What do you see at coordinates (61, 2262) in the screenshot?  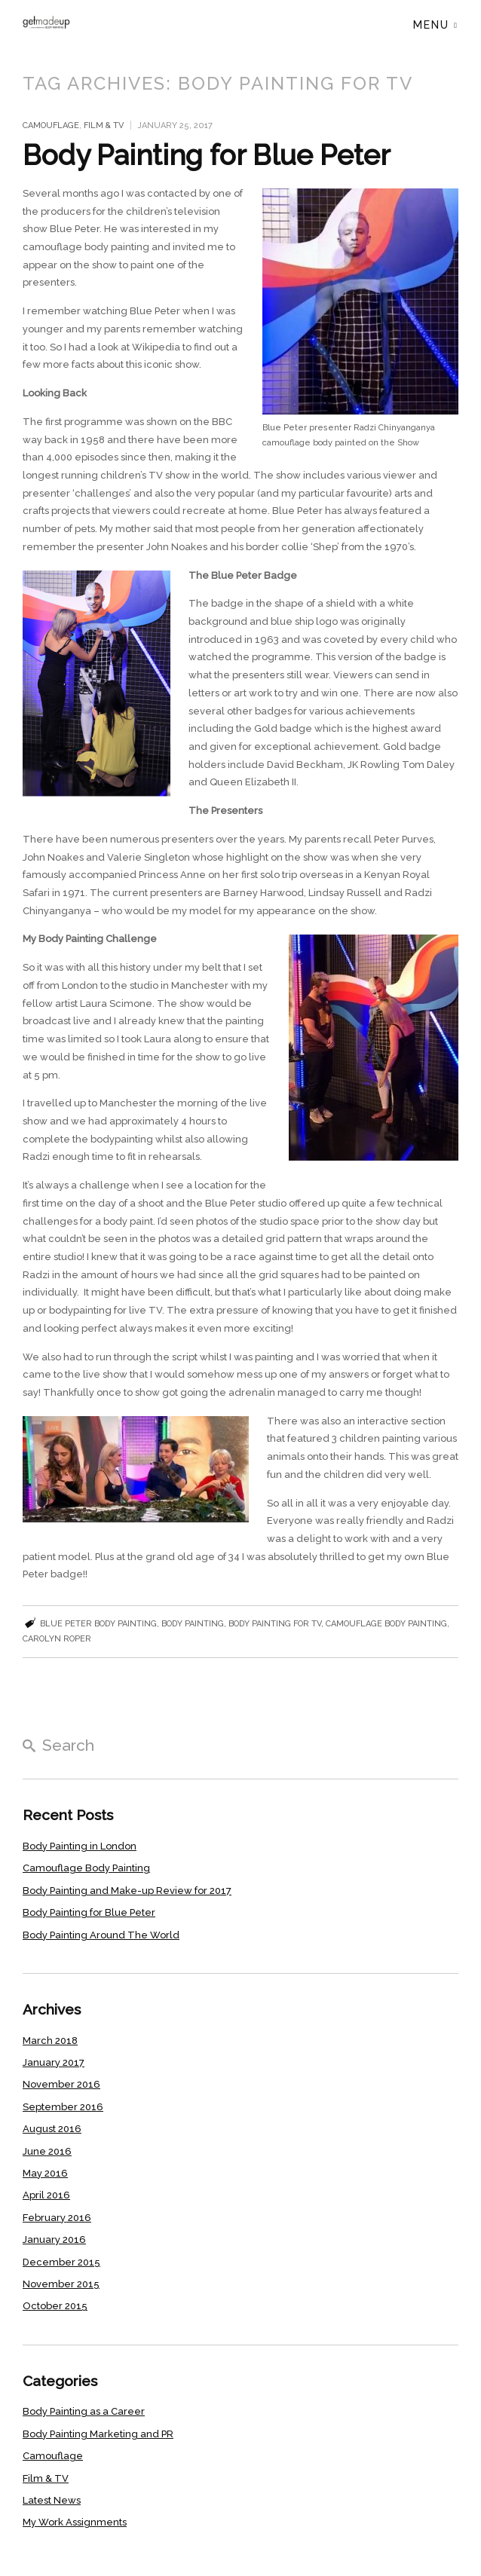 I see `December 2015` at bounding box center [61, 2262].